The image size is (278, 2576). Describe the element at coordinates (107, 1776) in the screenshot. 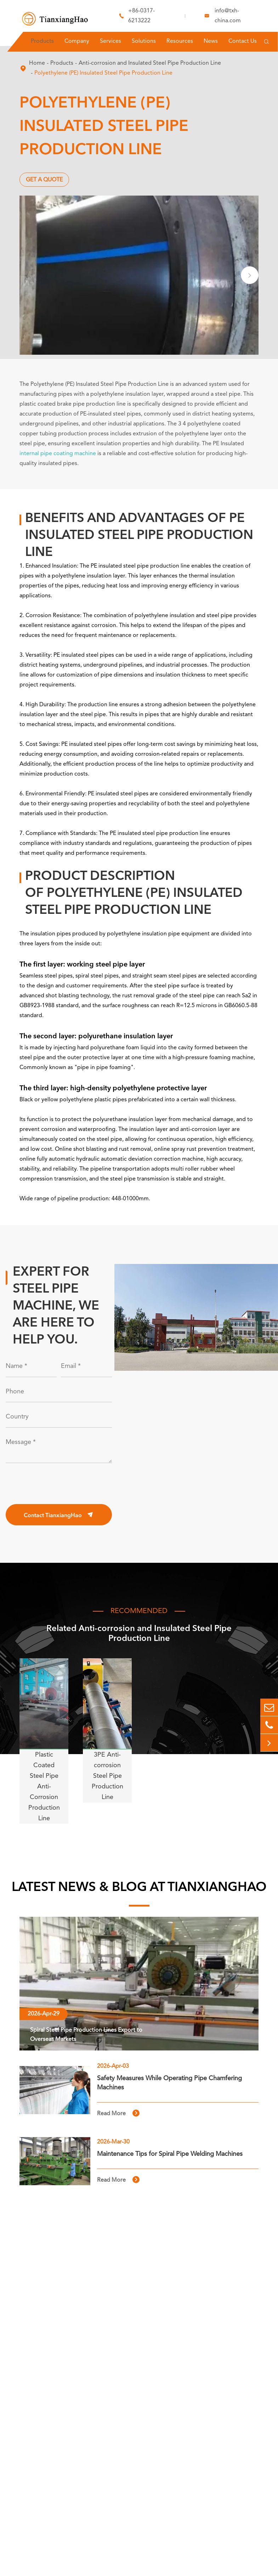

I see `3PE Anti-corrosion Steel Pipe Production Line` at that location.